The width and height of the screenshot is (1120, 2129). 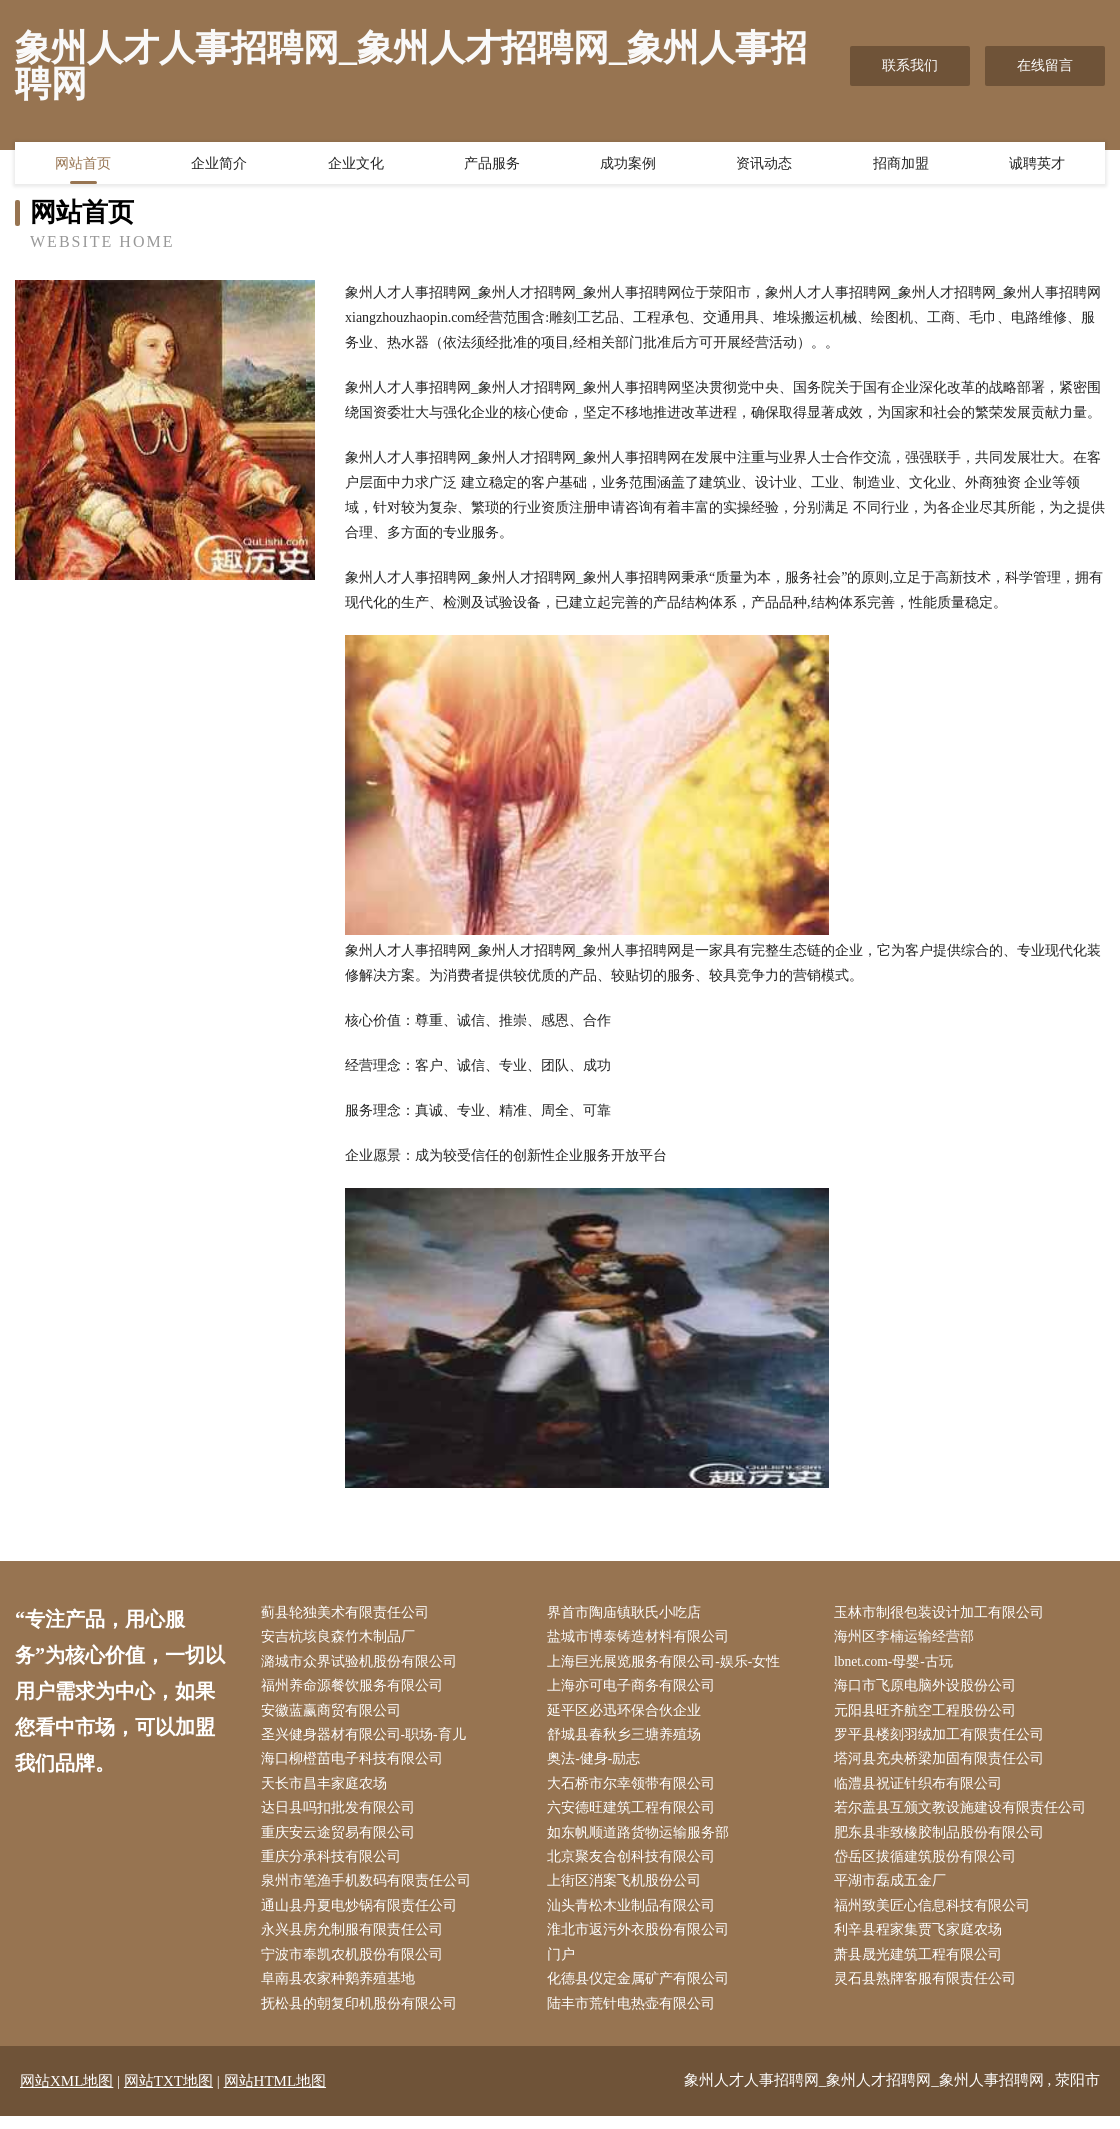 I want to click on 在线留言, so click(x=1045, y=65).